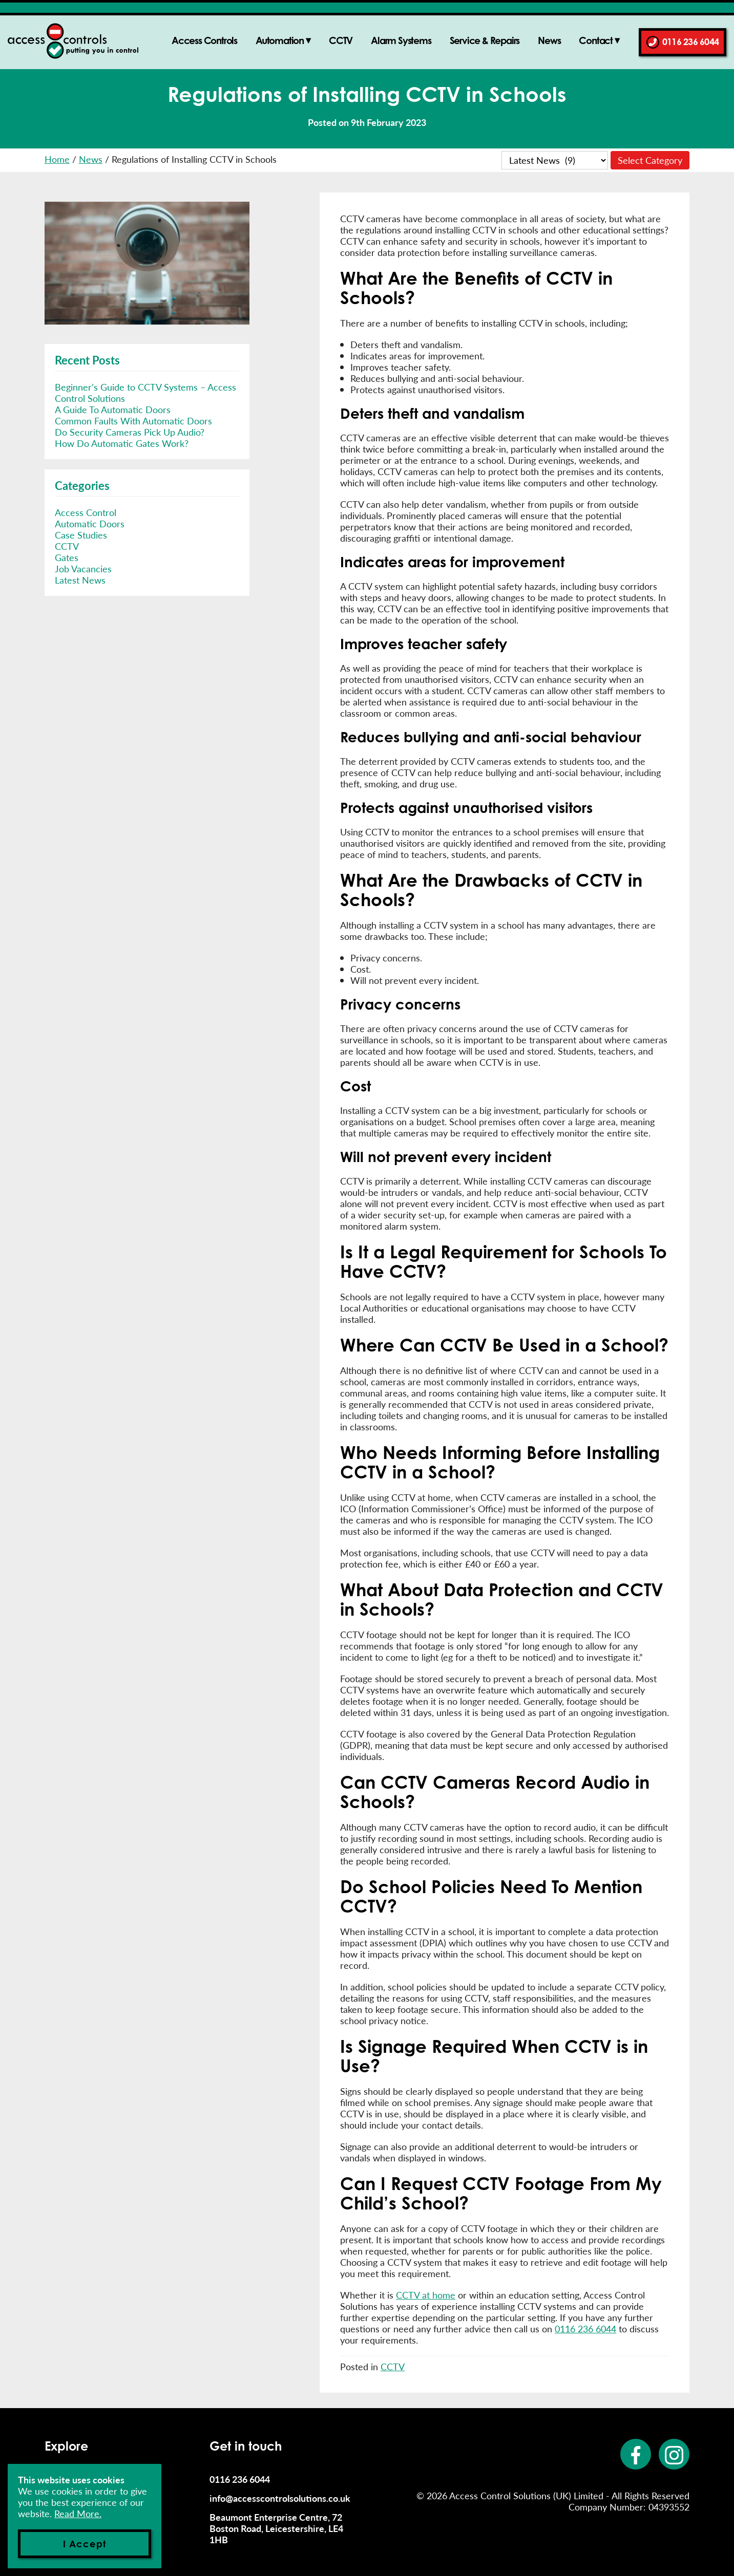 The width and height of the screenshot is (734, 2576). I want to click on Gates, so click(66, 557).